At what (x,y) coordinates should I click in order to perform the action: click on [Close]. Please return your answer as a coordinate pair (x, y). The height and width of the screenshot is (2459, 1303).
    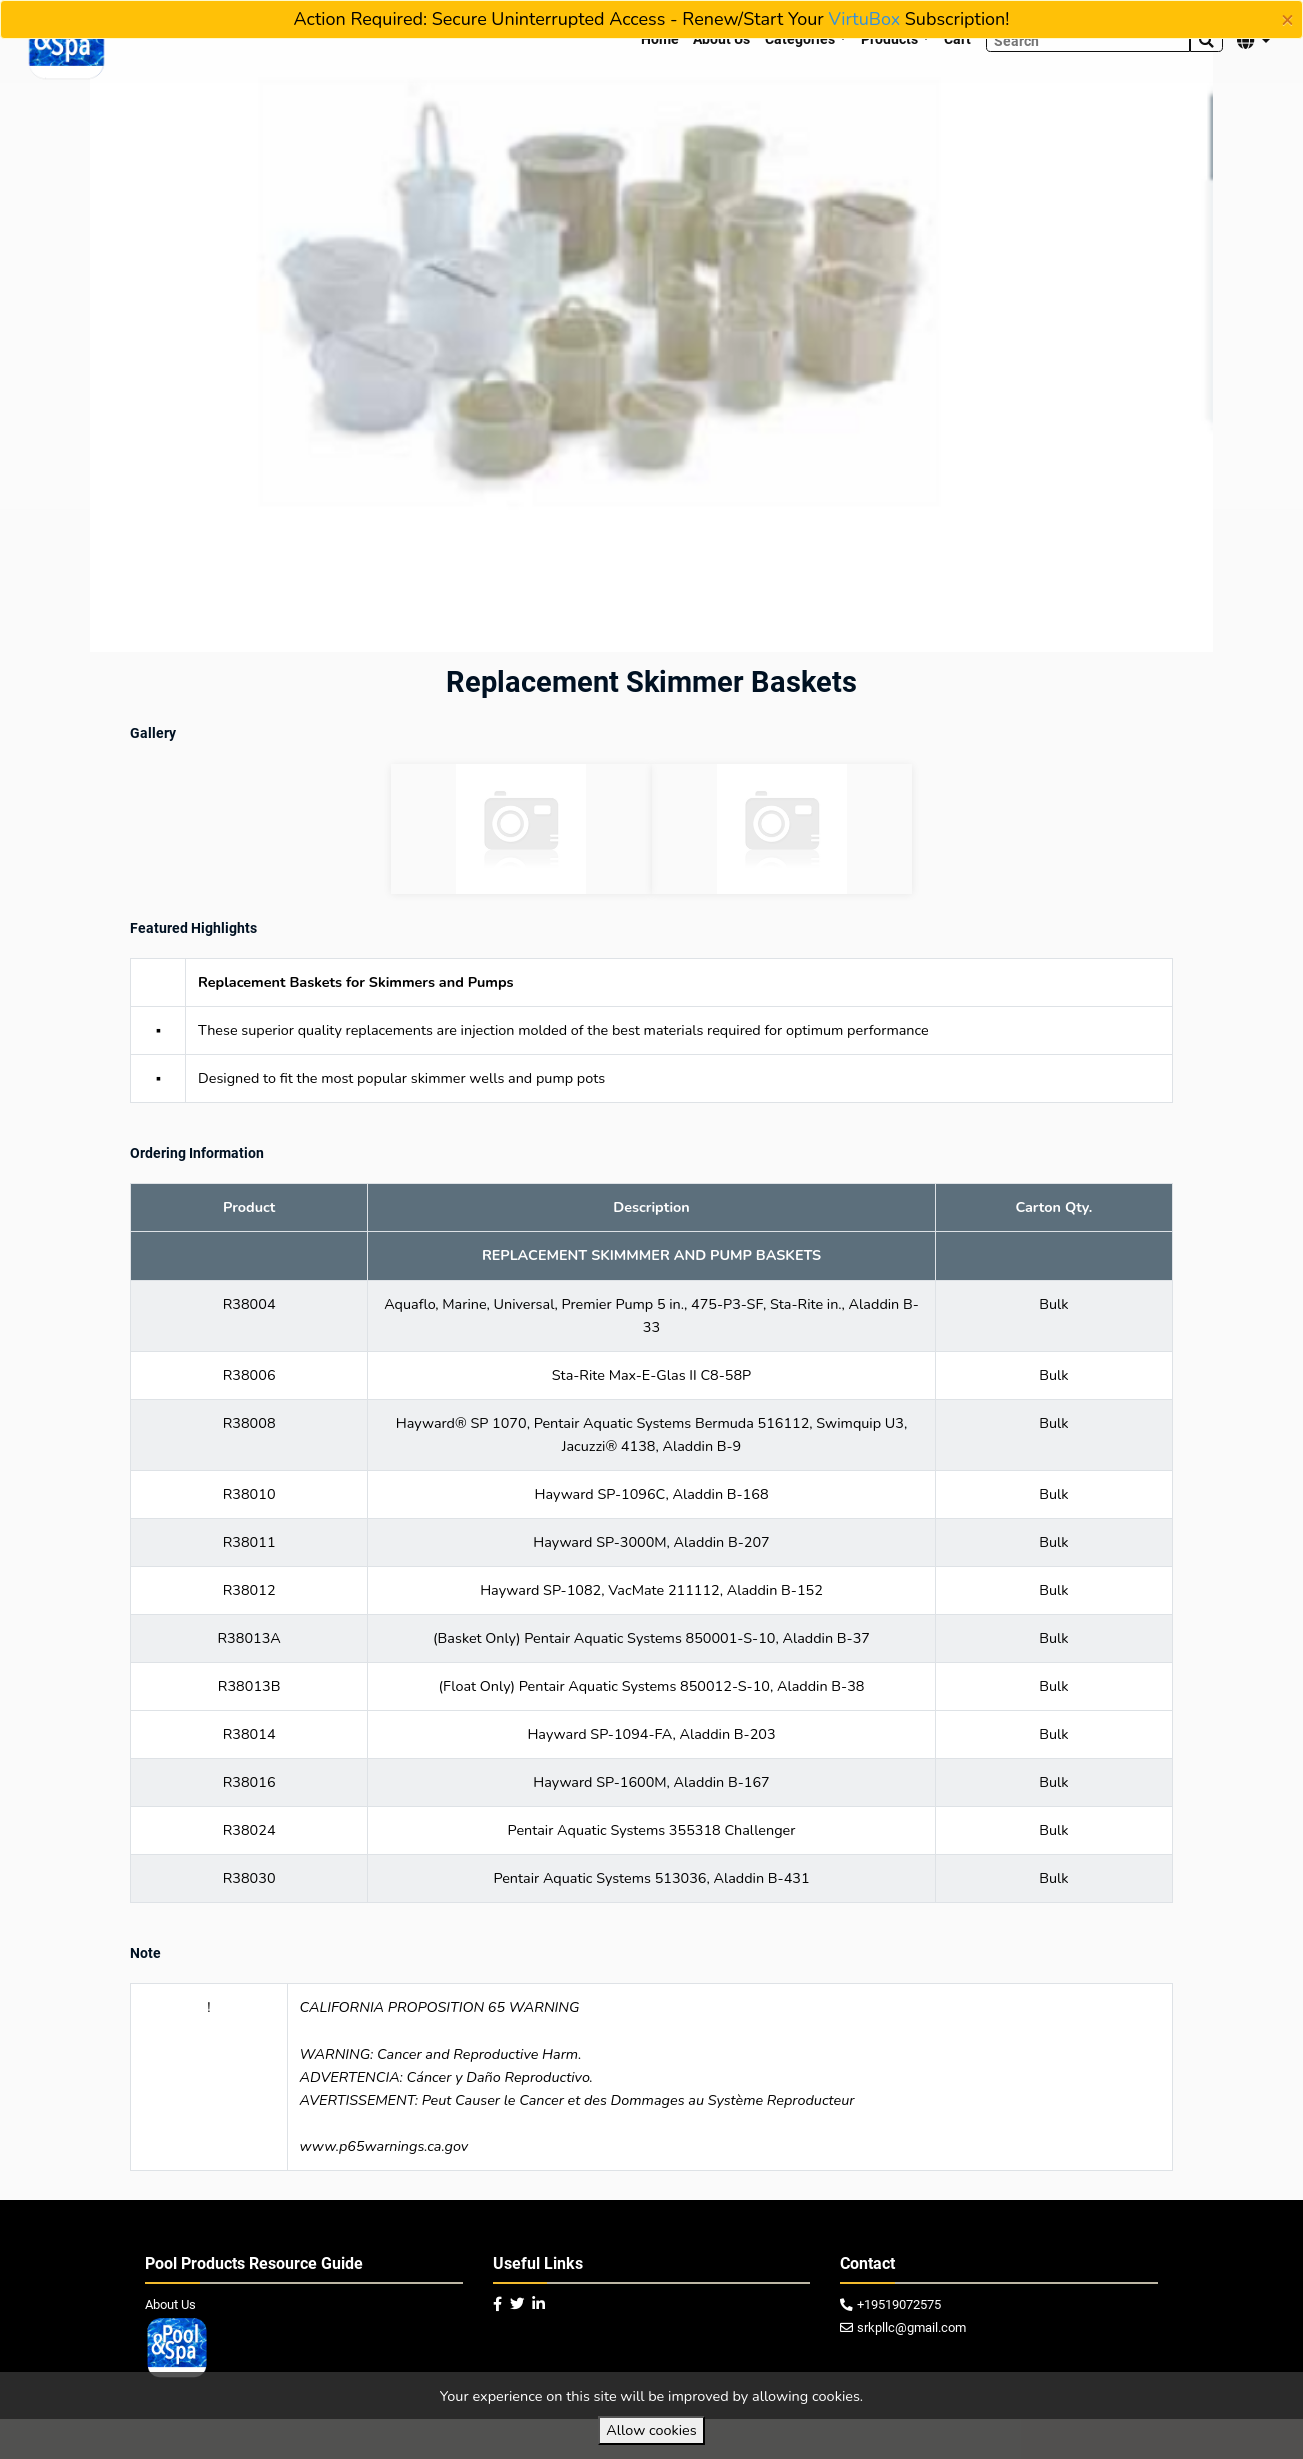
    Looking at the image, I should click on (1287, 20).